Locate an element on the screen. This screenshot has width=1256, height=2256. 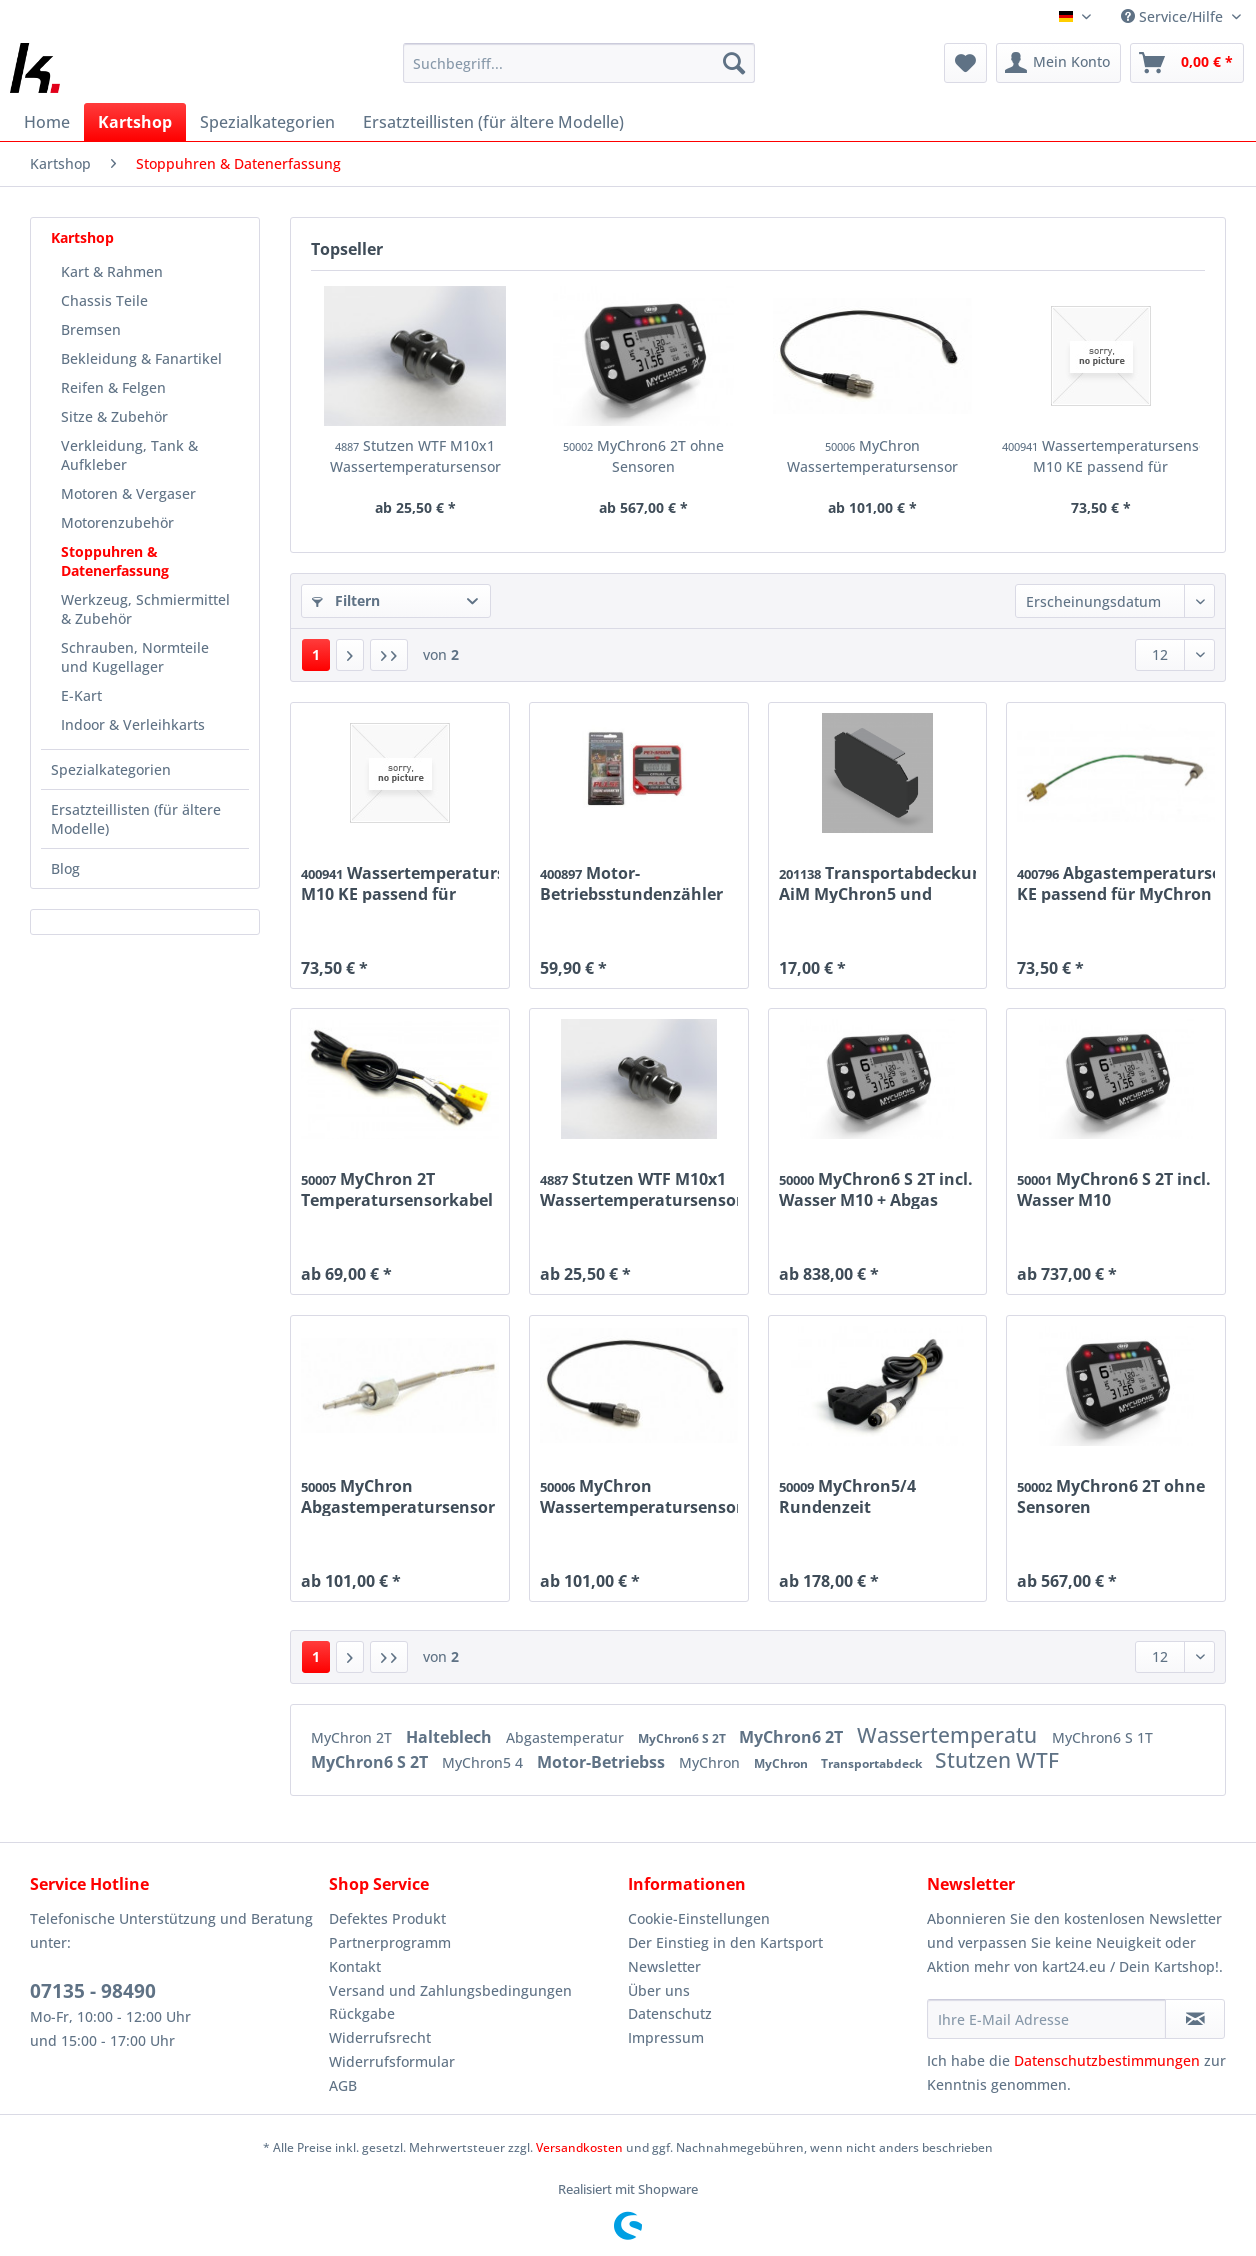
Kart & Rahmen is located at coordinates (112, 271).